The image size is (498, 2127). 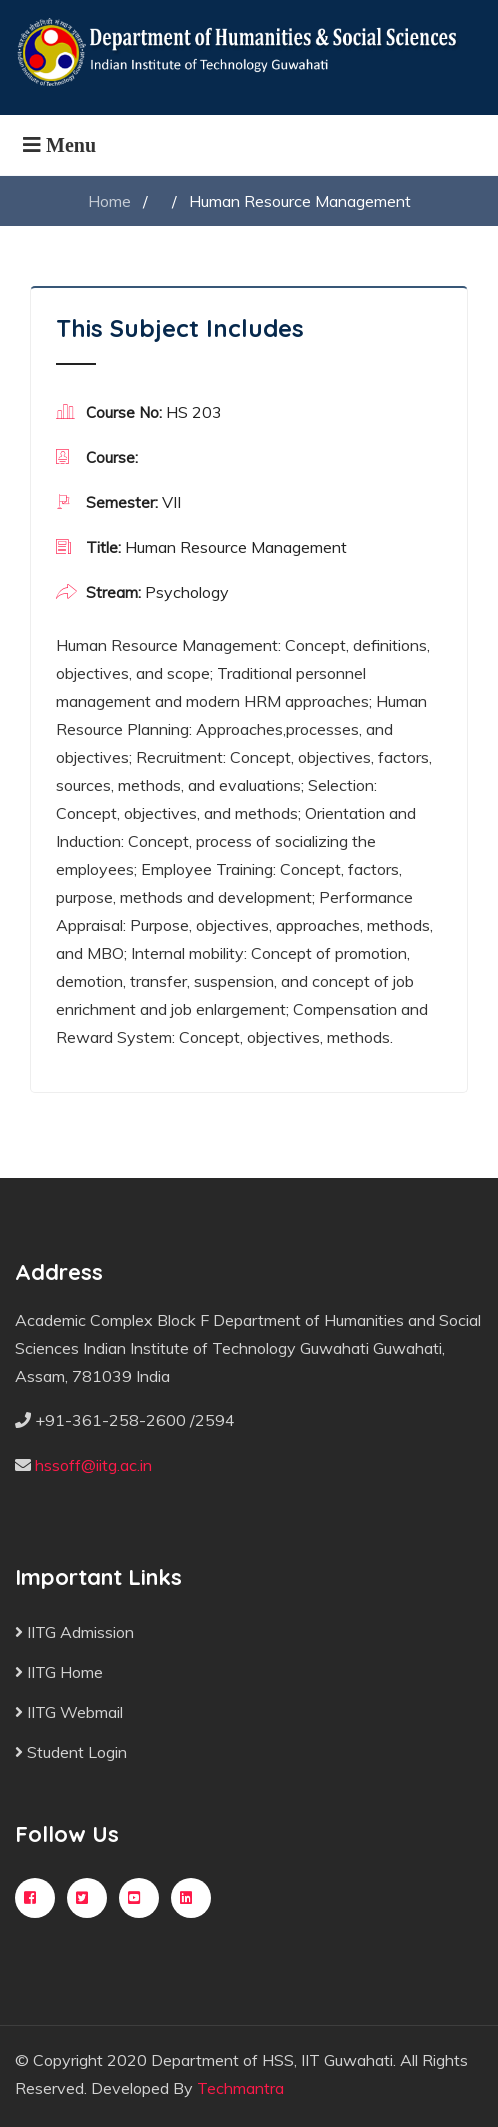 I want to click on Techmantra, so click(x=240, y=2088).